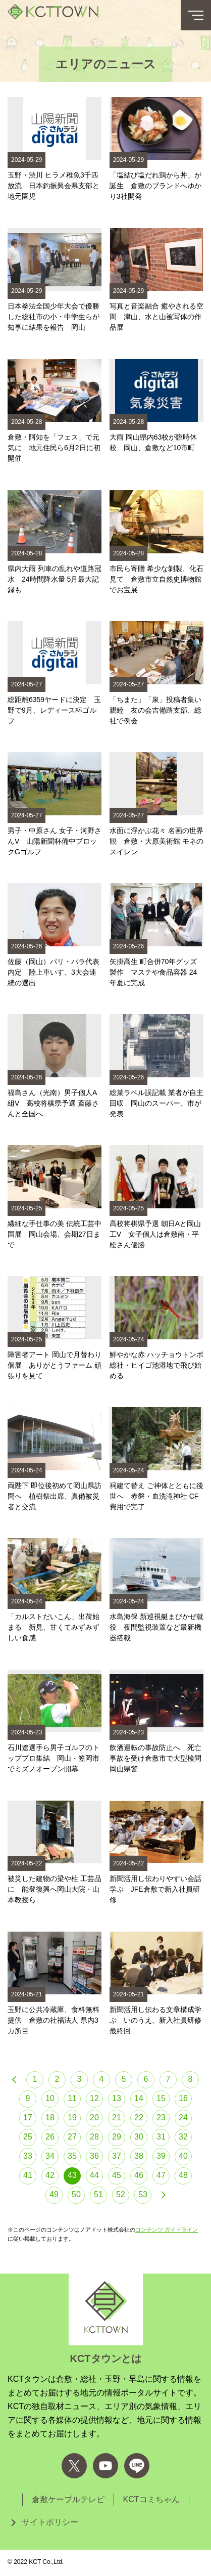  What do you see at coordinates (138, 2175) in the screenshot?
I see `46` at bounding box center [138, 2175].